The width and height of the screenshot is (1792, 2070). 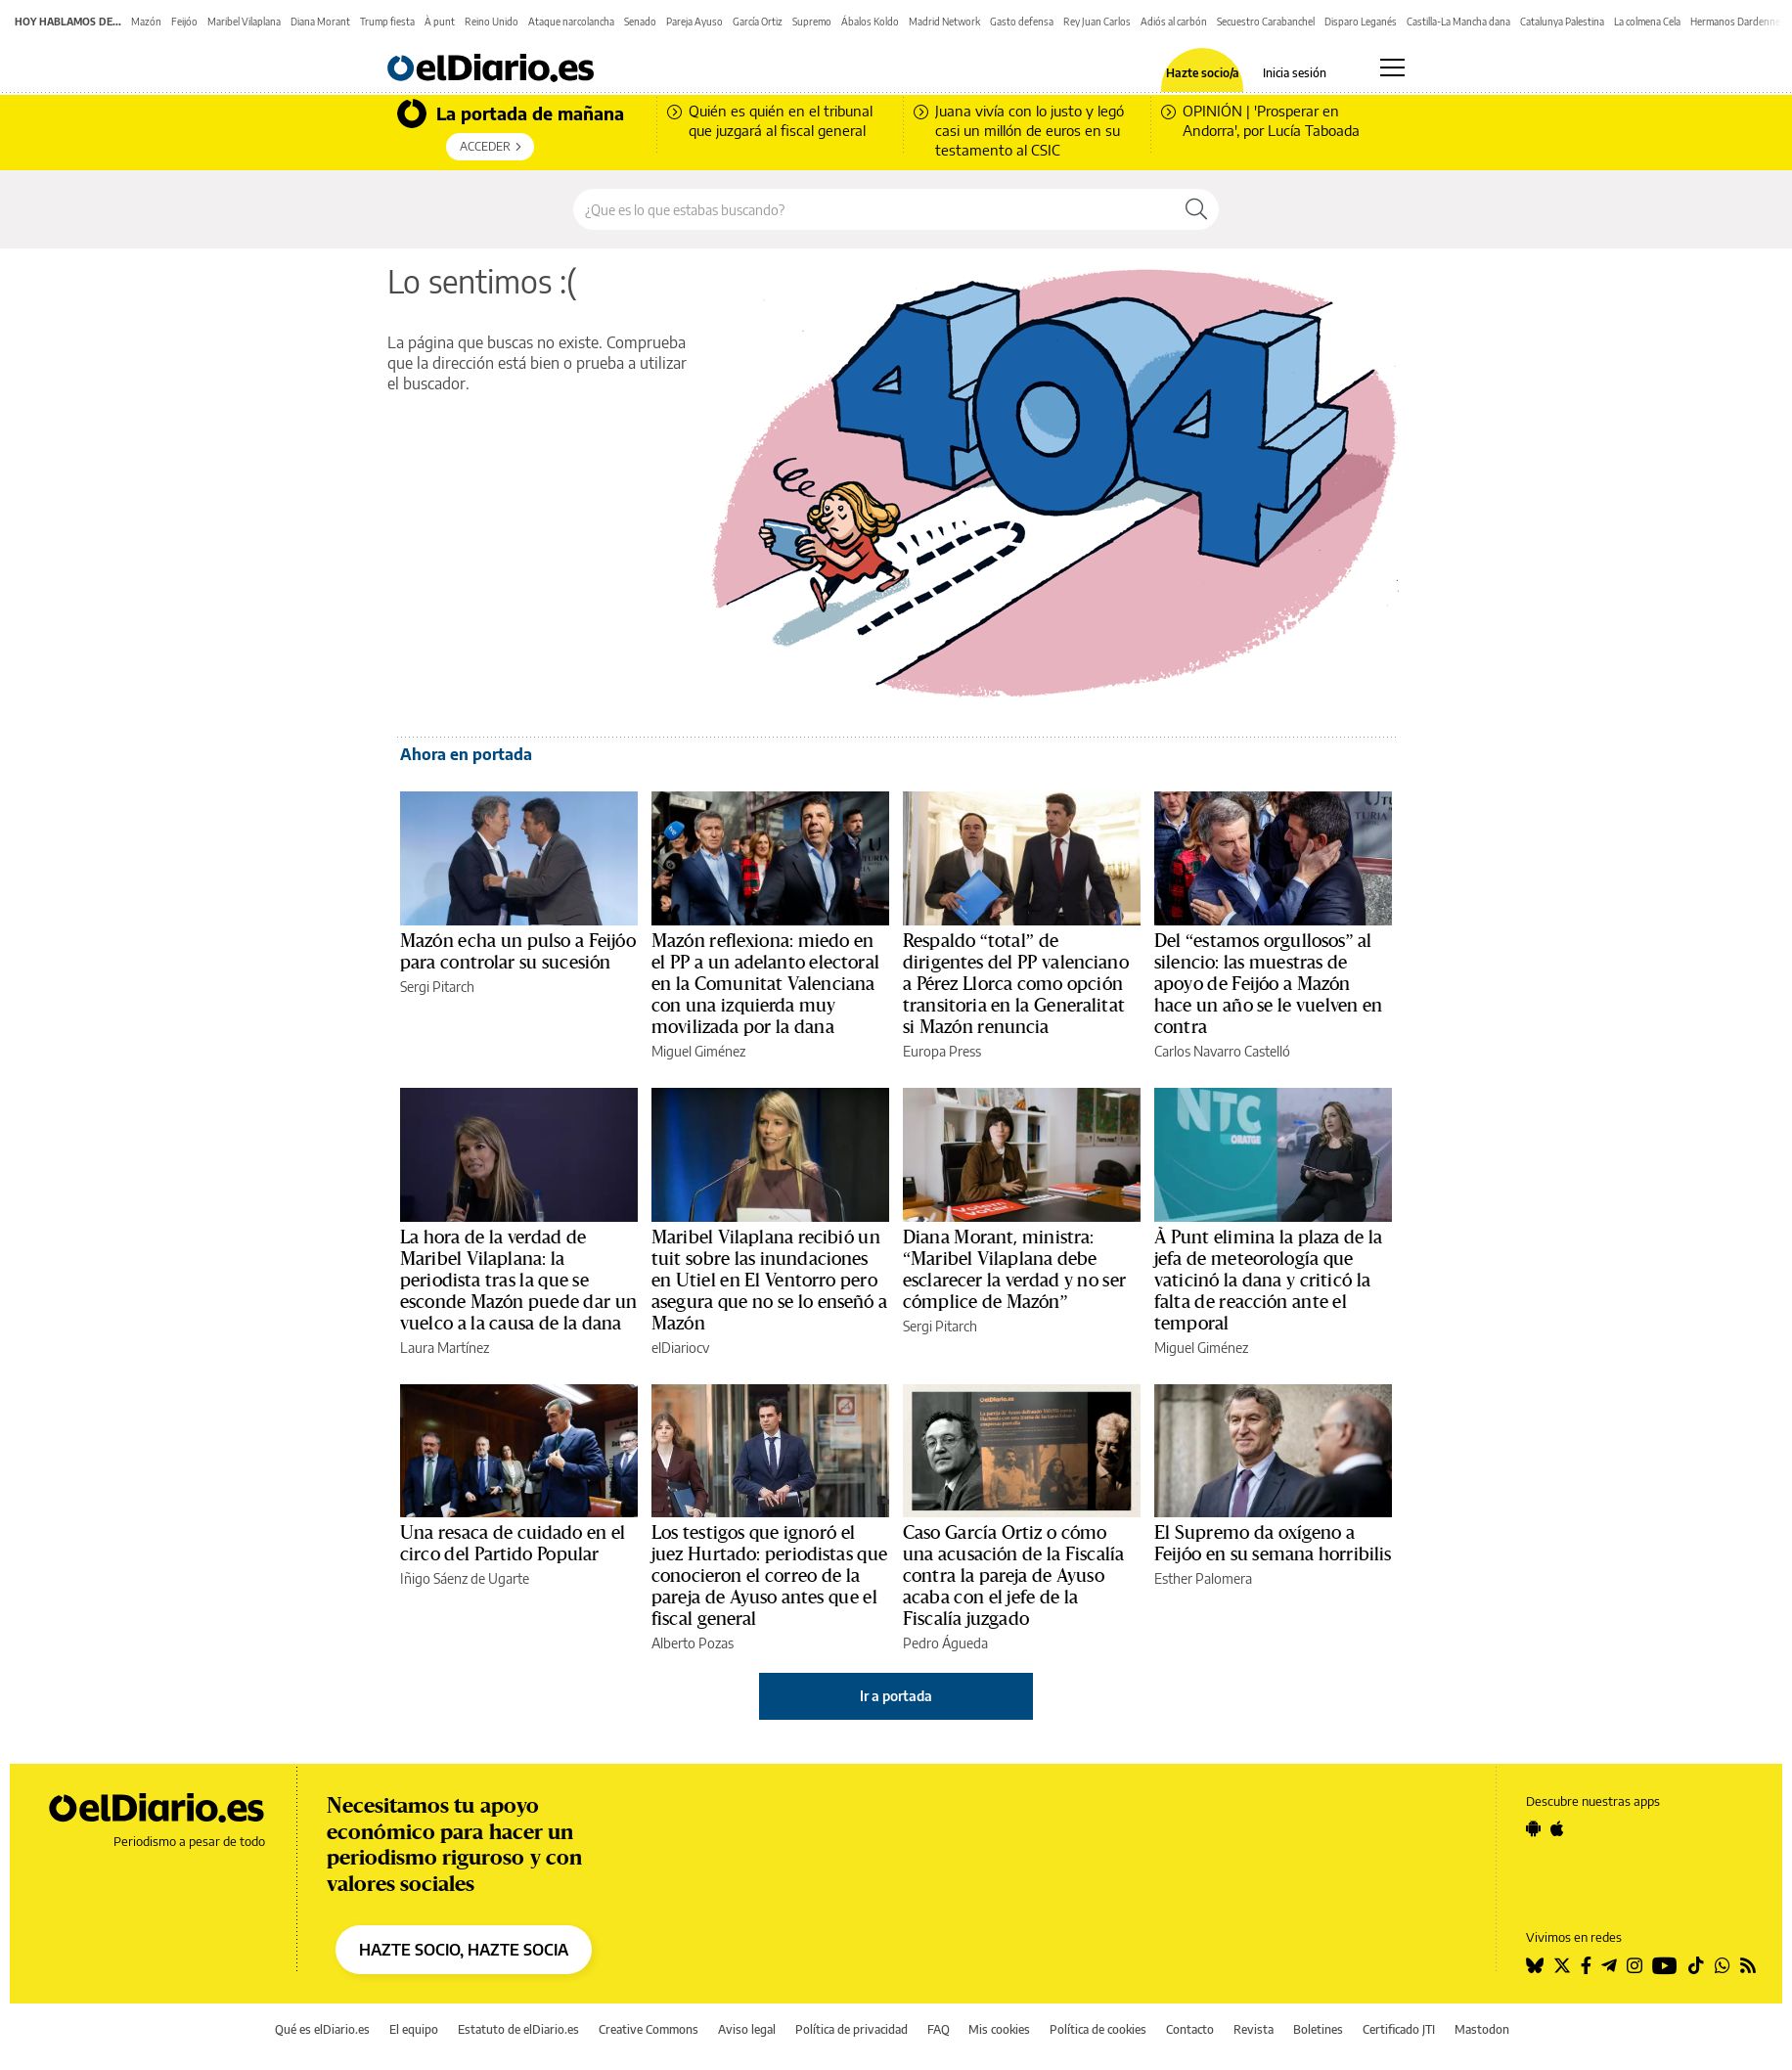 What do you see at coordinates (413, 2029) in the screenshot?
I see `El equipo` at bounding box center [413, 2029].